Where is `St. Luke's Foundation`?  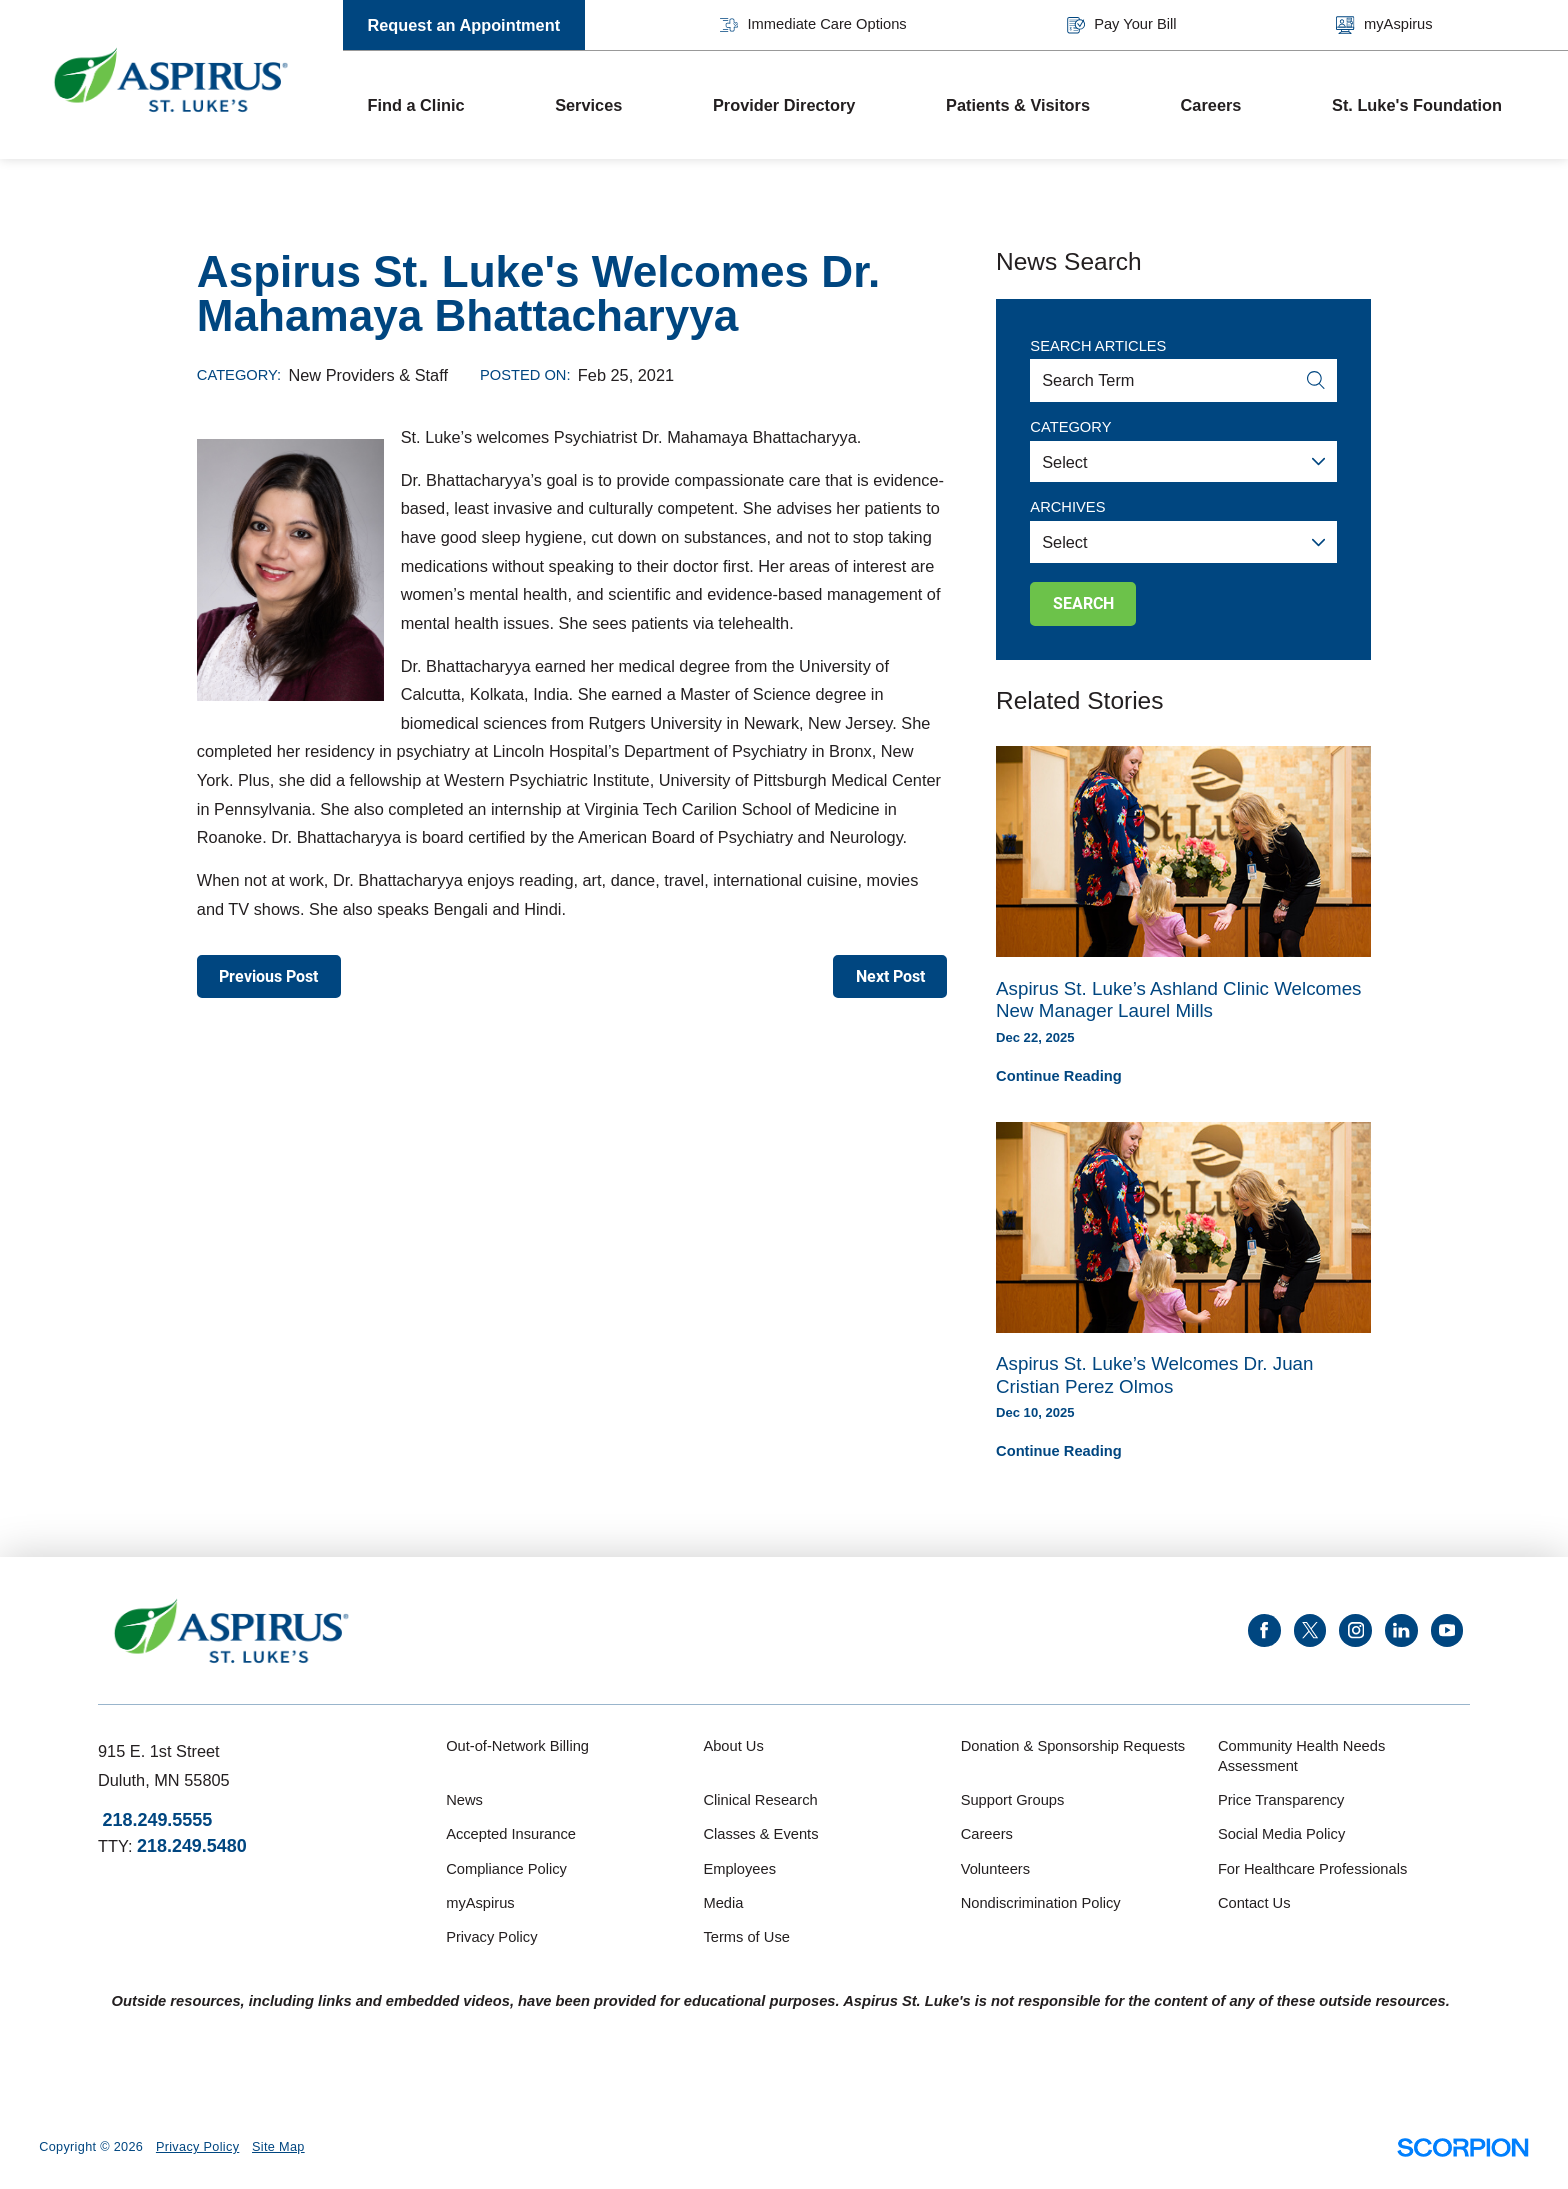 St. Luke's Foundation is located at coordinates (1417, 105).